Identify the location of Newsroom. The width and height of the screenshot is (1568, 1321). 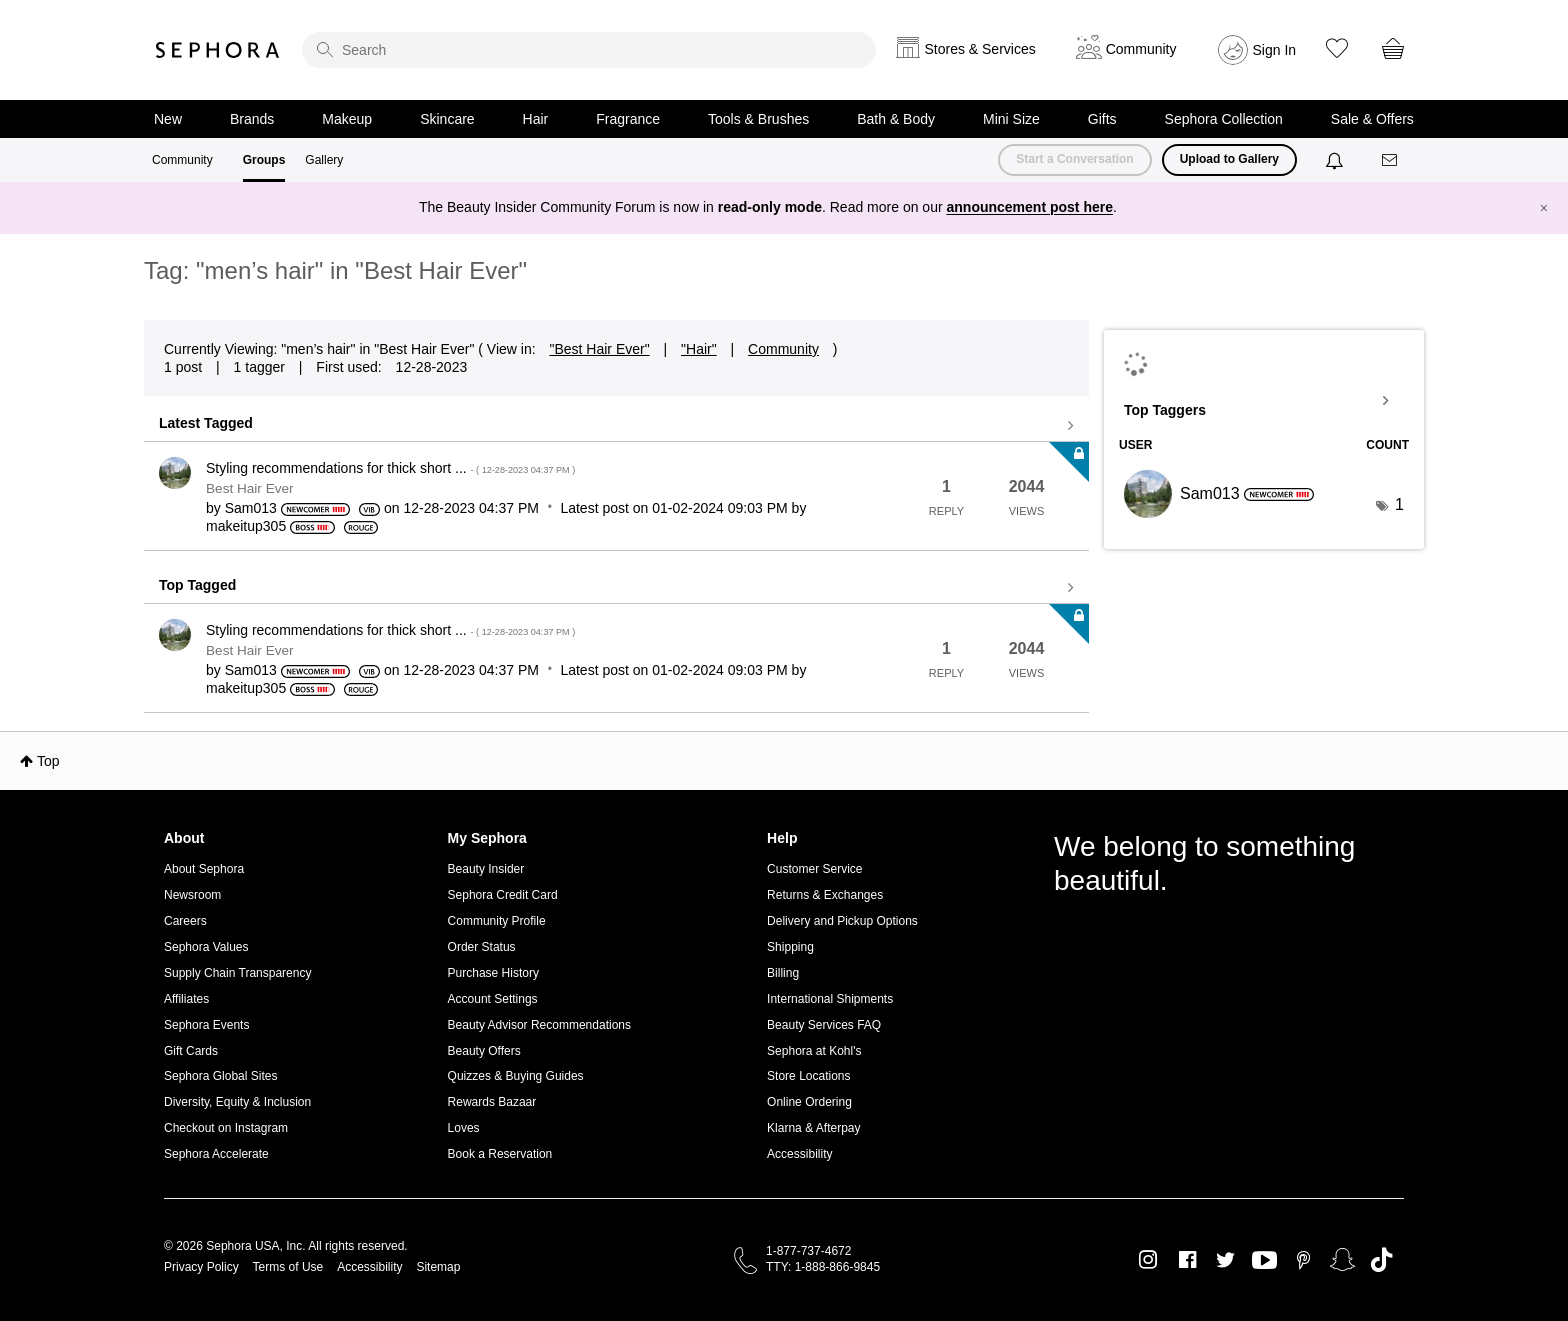
(192, 895).